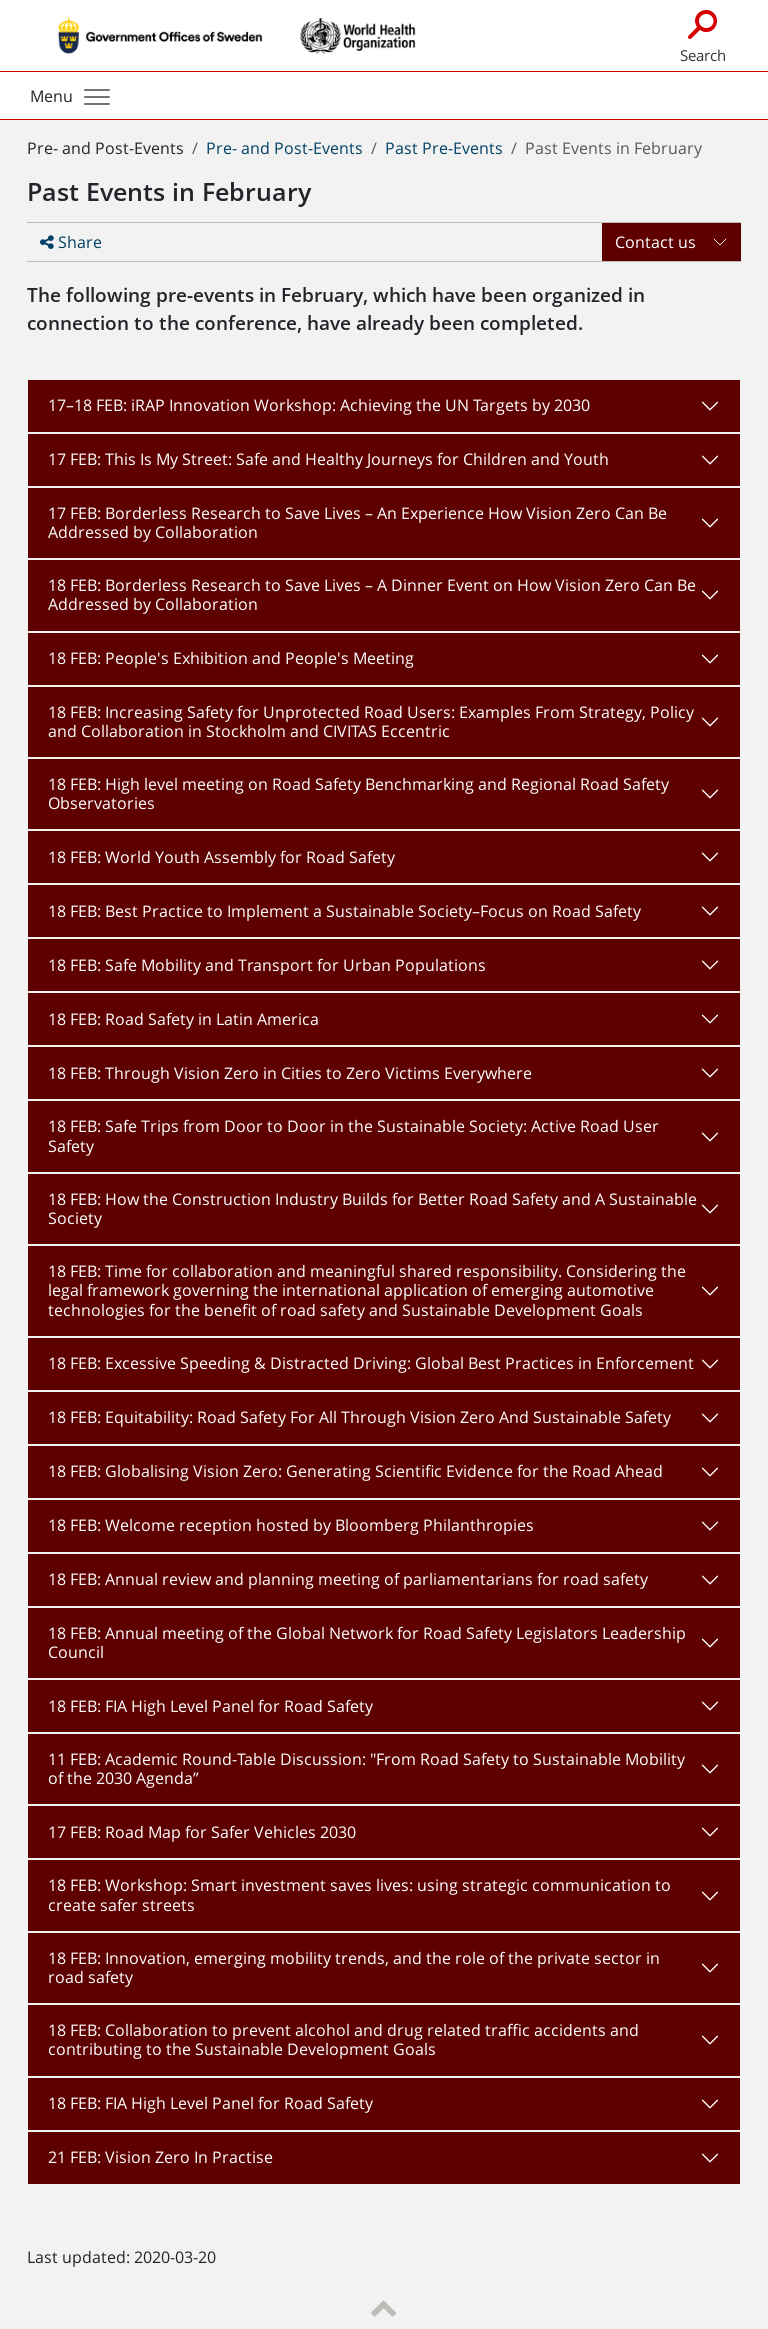 Image resolution: width=768 pixels, height=2329 pixels. What do you see at coordinates (359, 1417) in the screenshot?
I see `18 FEB: Equitability: Road Safety For All Through Vision Zero And Sustainable Safety` at bounding box center [359, 1417].